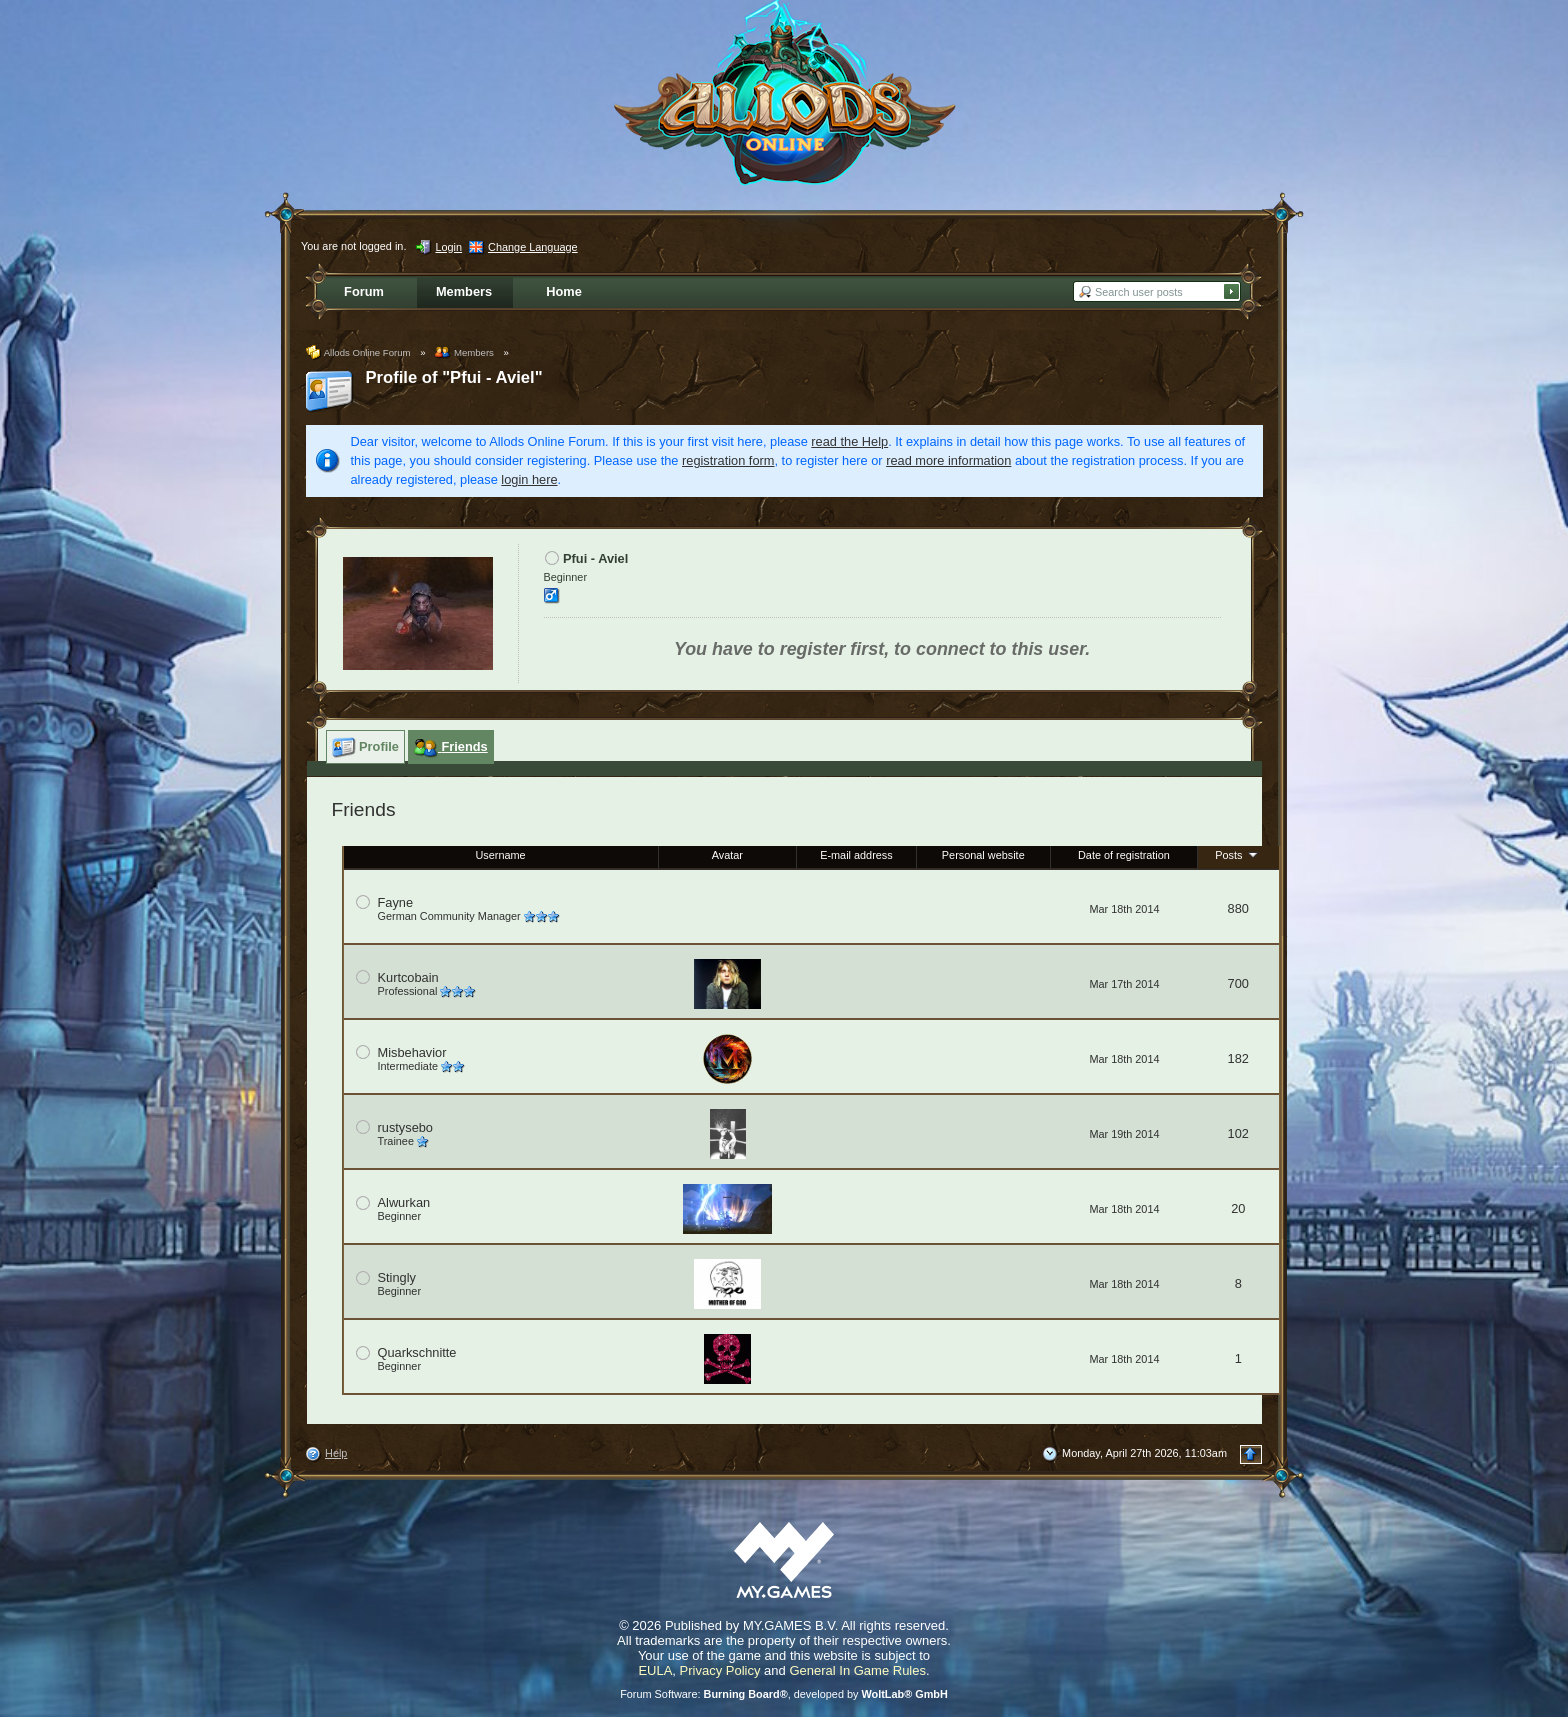 This screenshot has height=1717, width=1568. I want to click on Alwurkan, so click(404, 1202).